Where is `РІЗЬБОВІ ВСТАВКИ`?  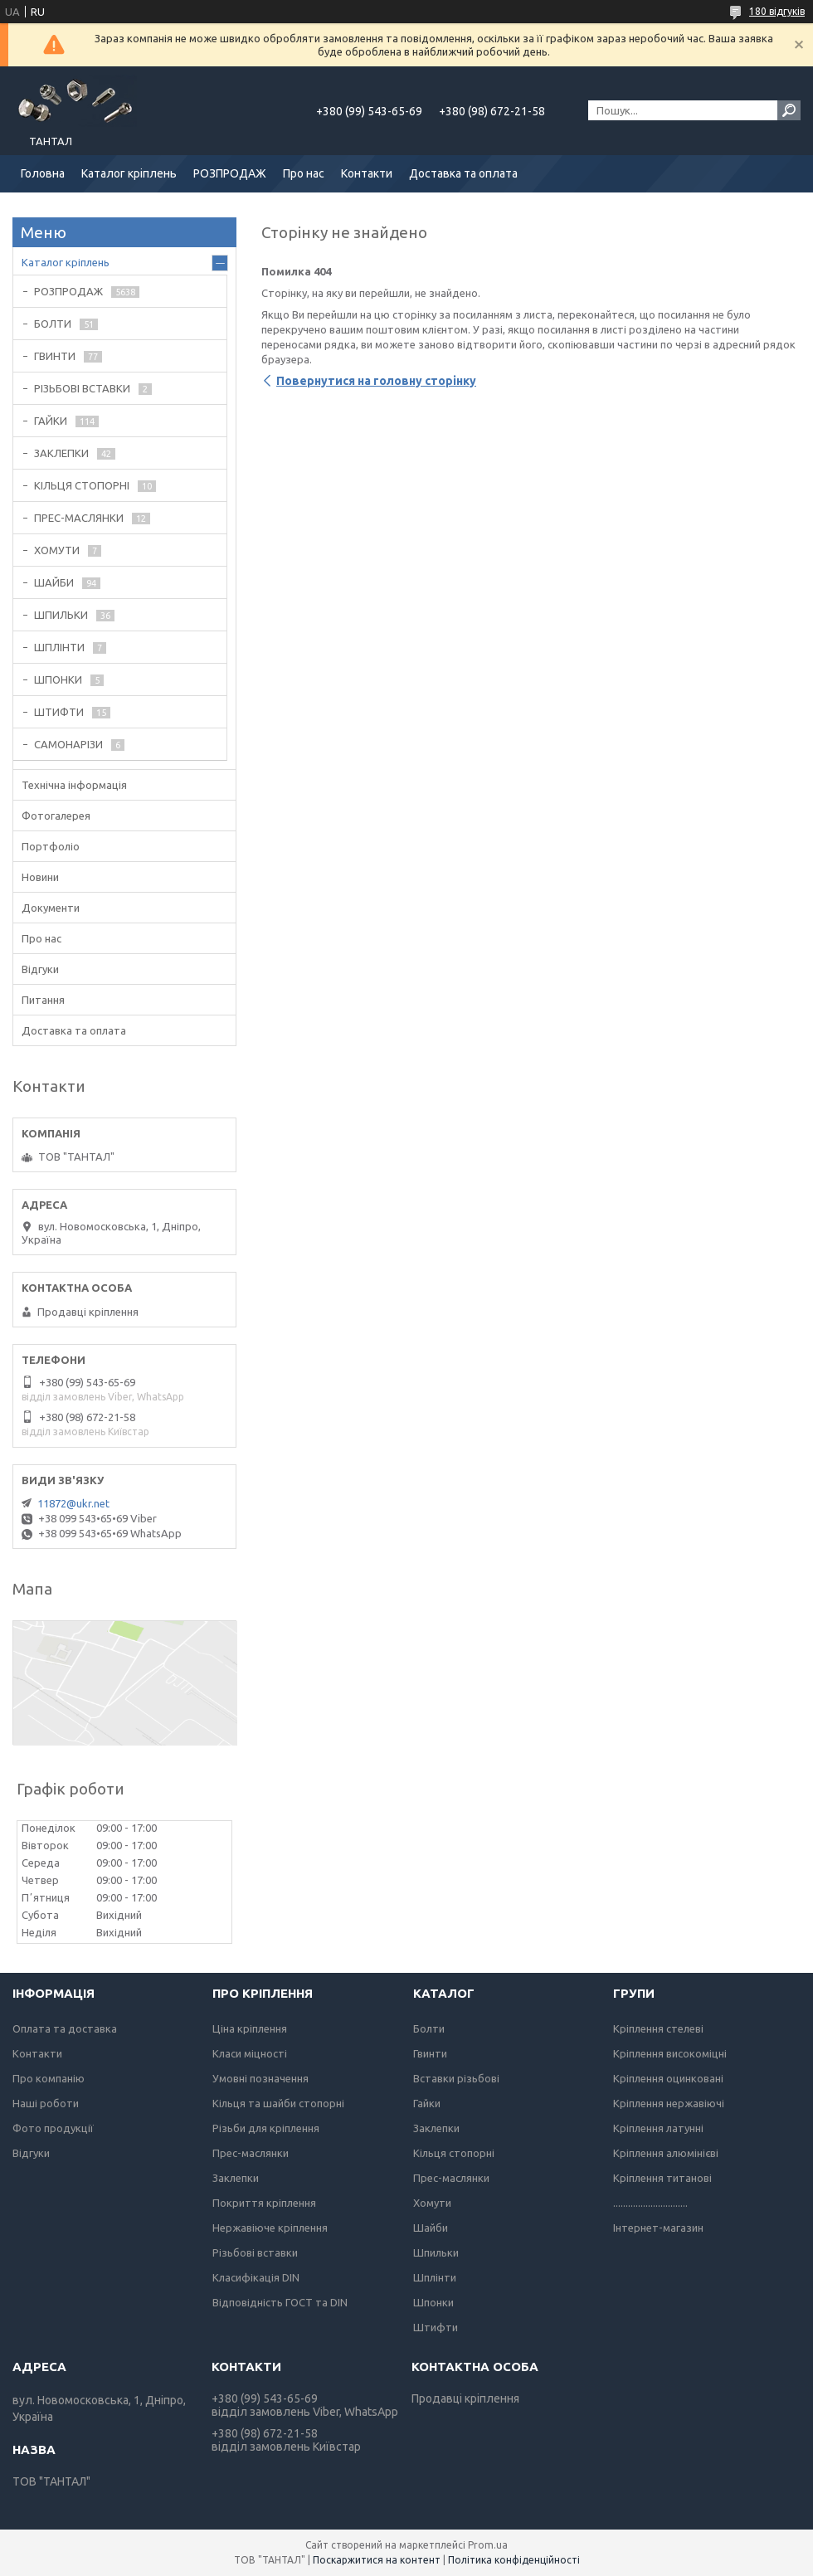
РІЗЬБОВІ ВСТАВКИ is located at coordinates (82, 388).